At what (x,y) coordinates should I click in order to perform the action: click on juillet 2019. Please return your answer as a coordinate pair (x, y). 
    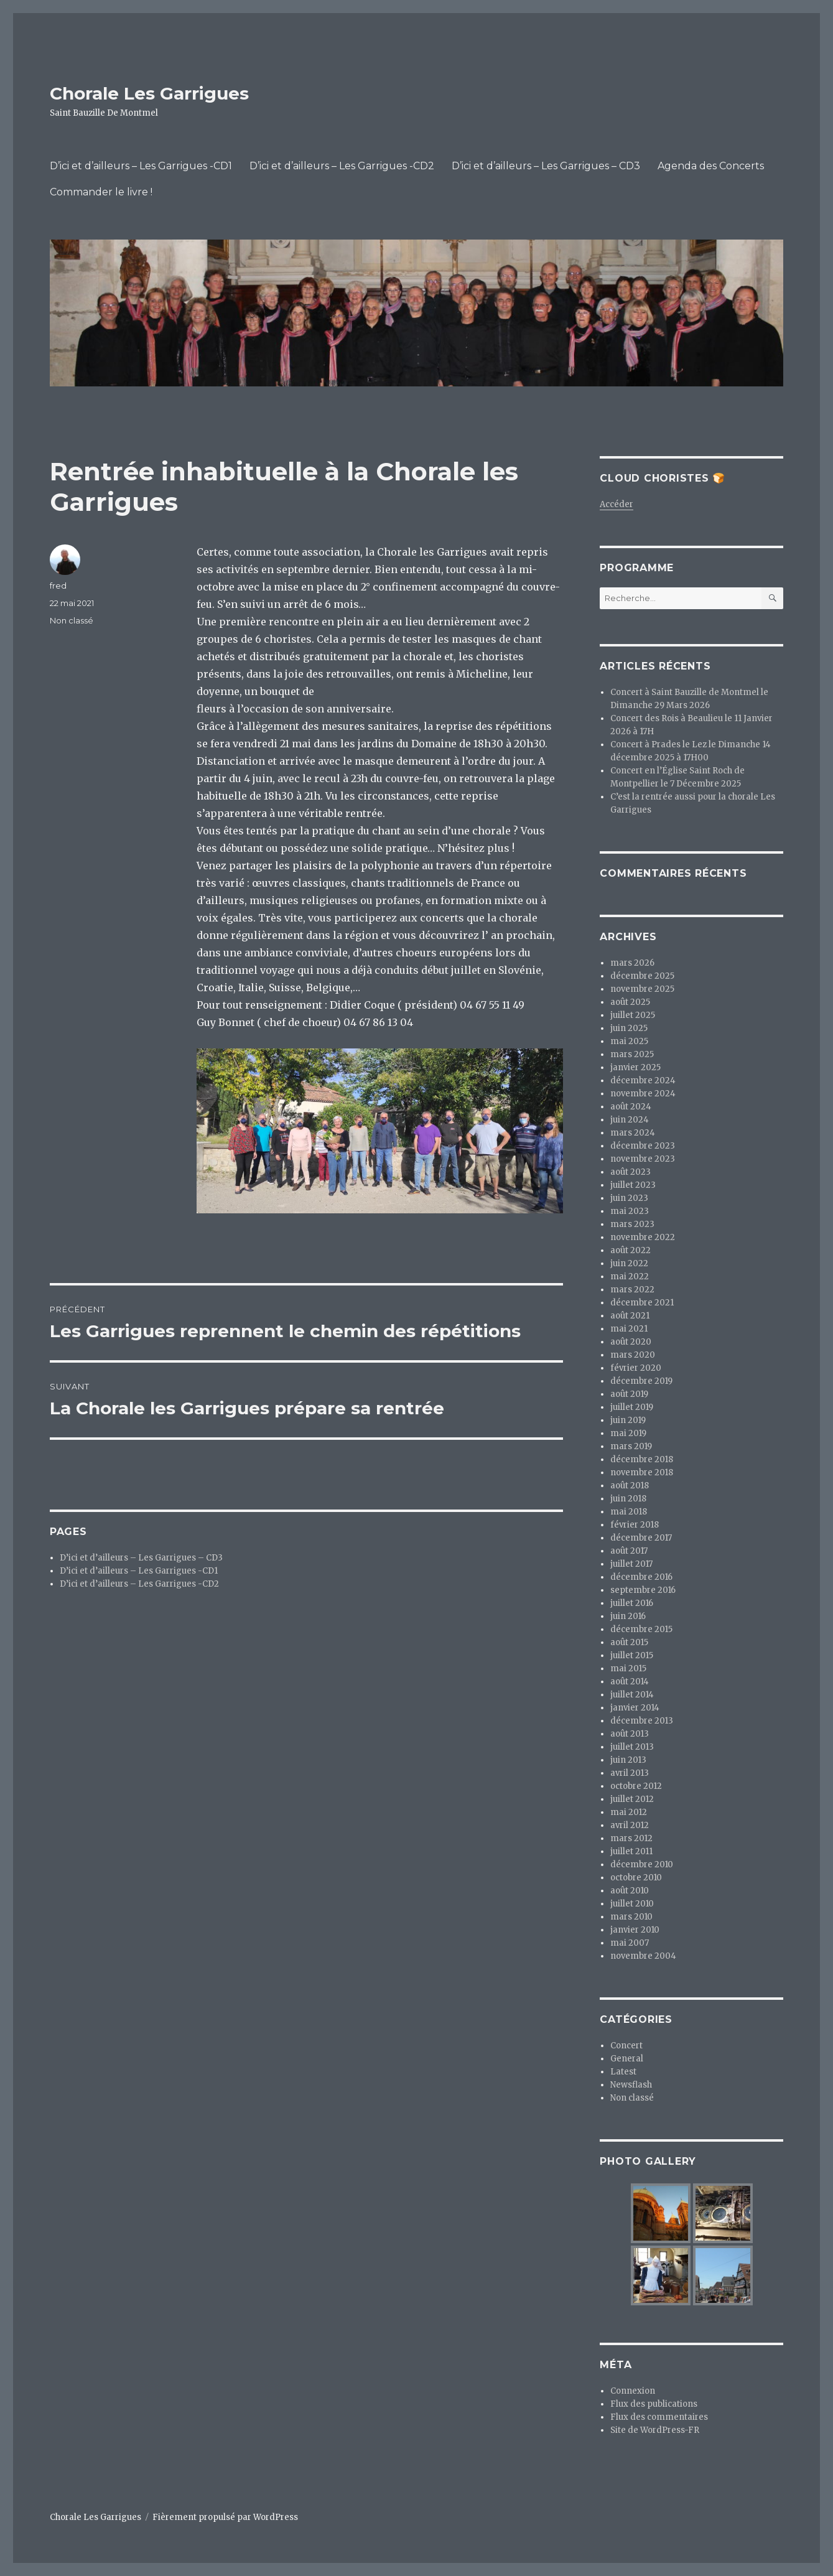
    Looking at the image, I should click on (631, 1407).